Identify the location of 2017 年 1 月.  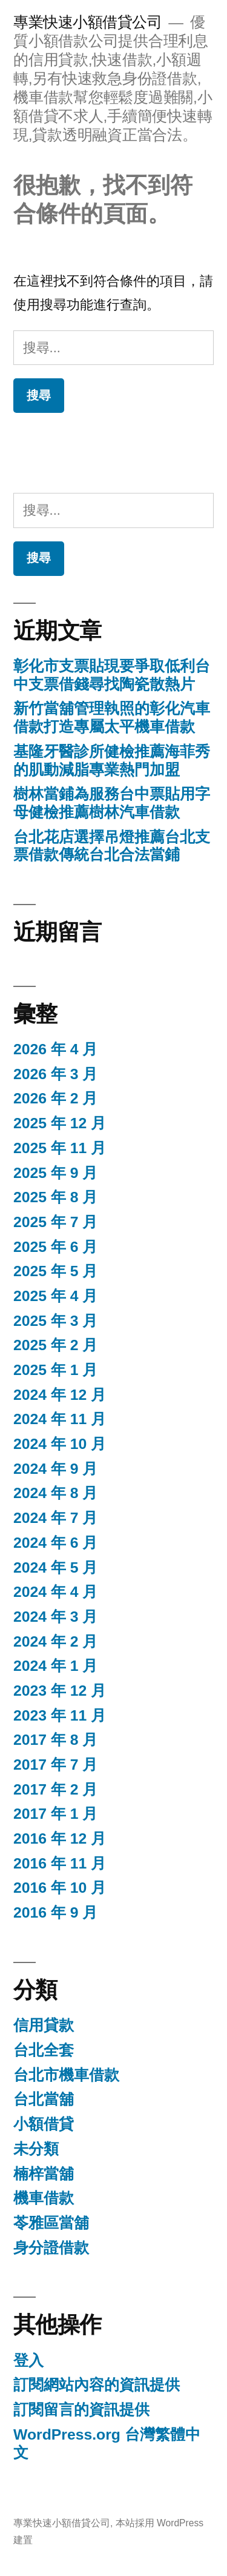
(55, 1813).